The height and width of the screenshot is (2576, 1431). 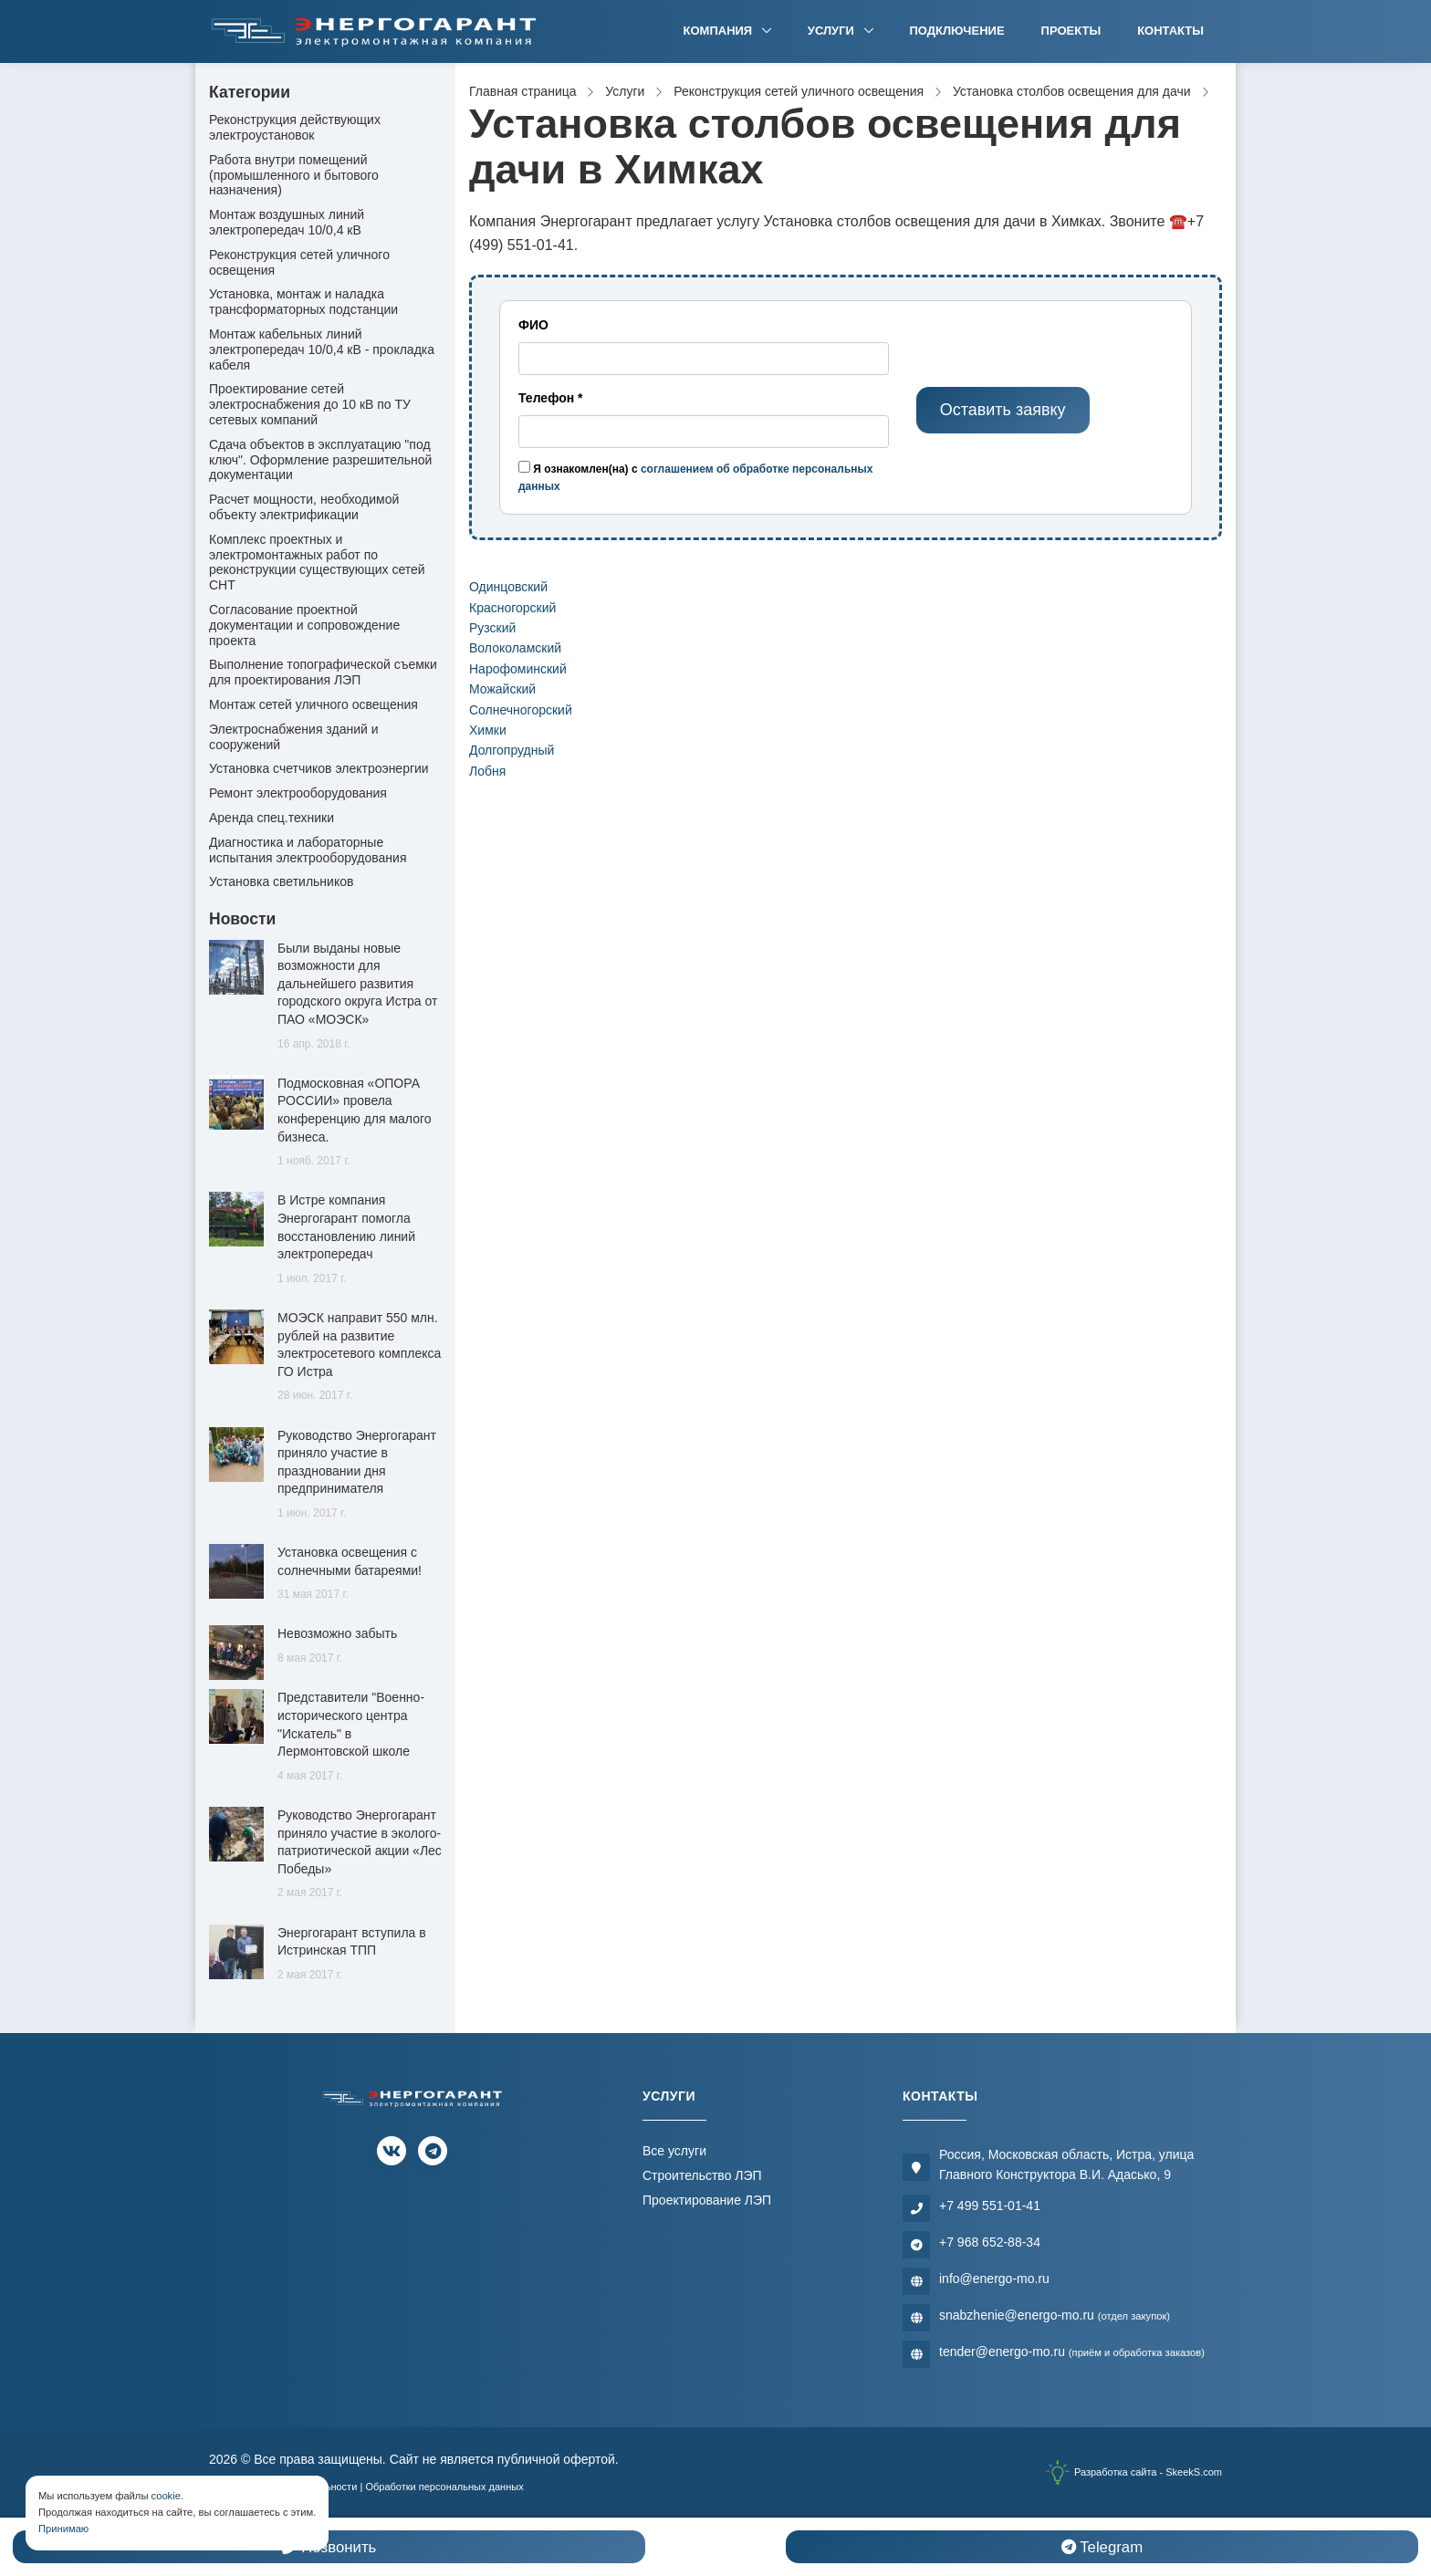 I want to click on Монтаж воздушных линий электропередач 10/0,4 кВ, so click(x=286, y=222).